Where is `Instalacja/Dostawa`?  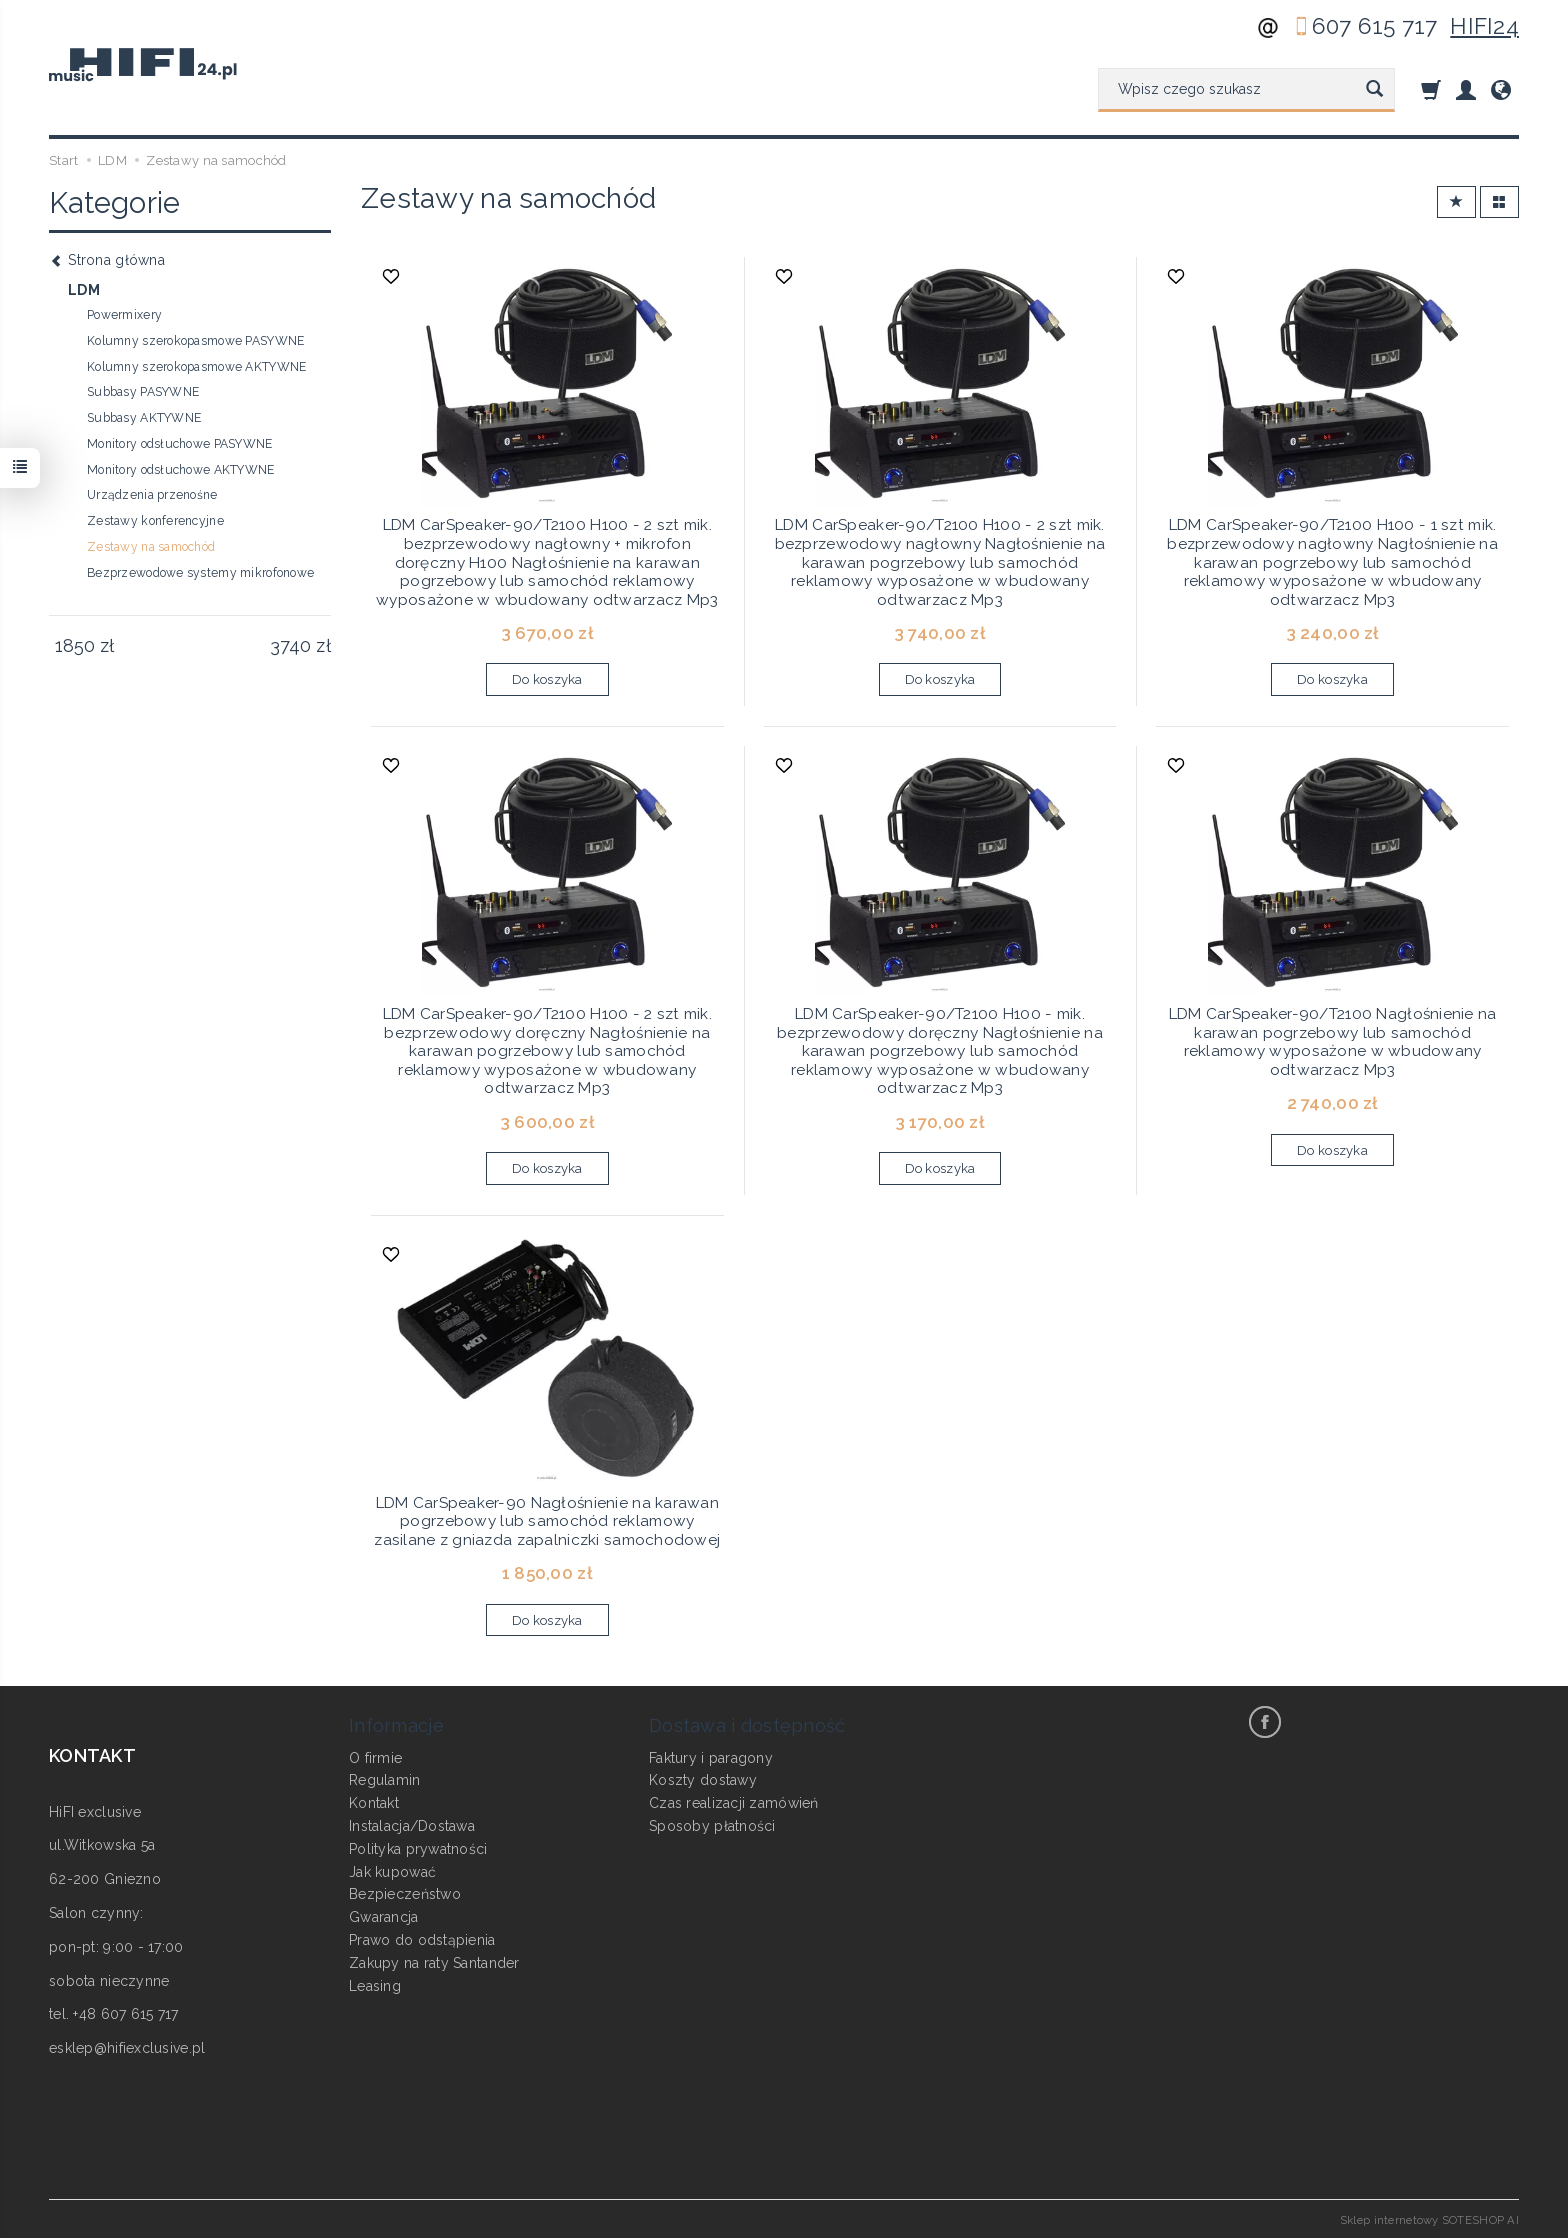 Instalacja/Dostawa is located at coordinates (412, 1824).